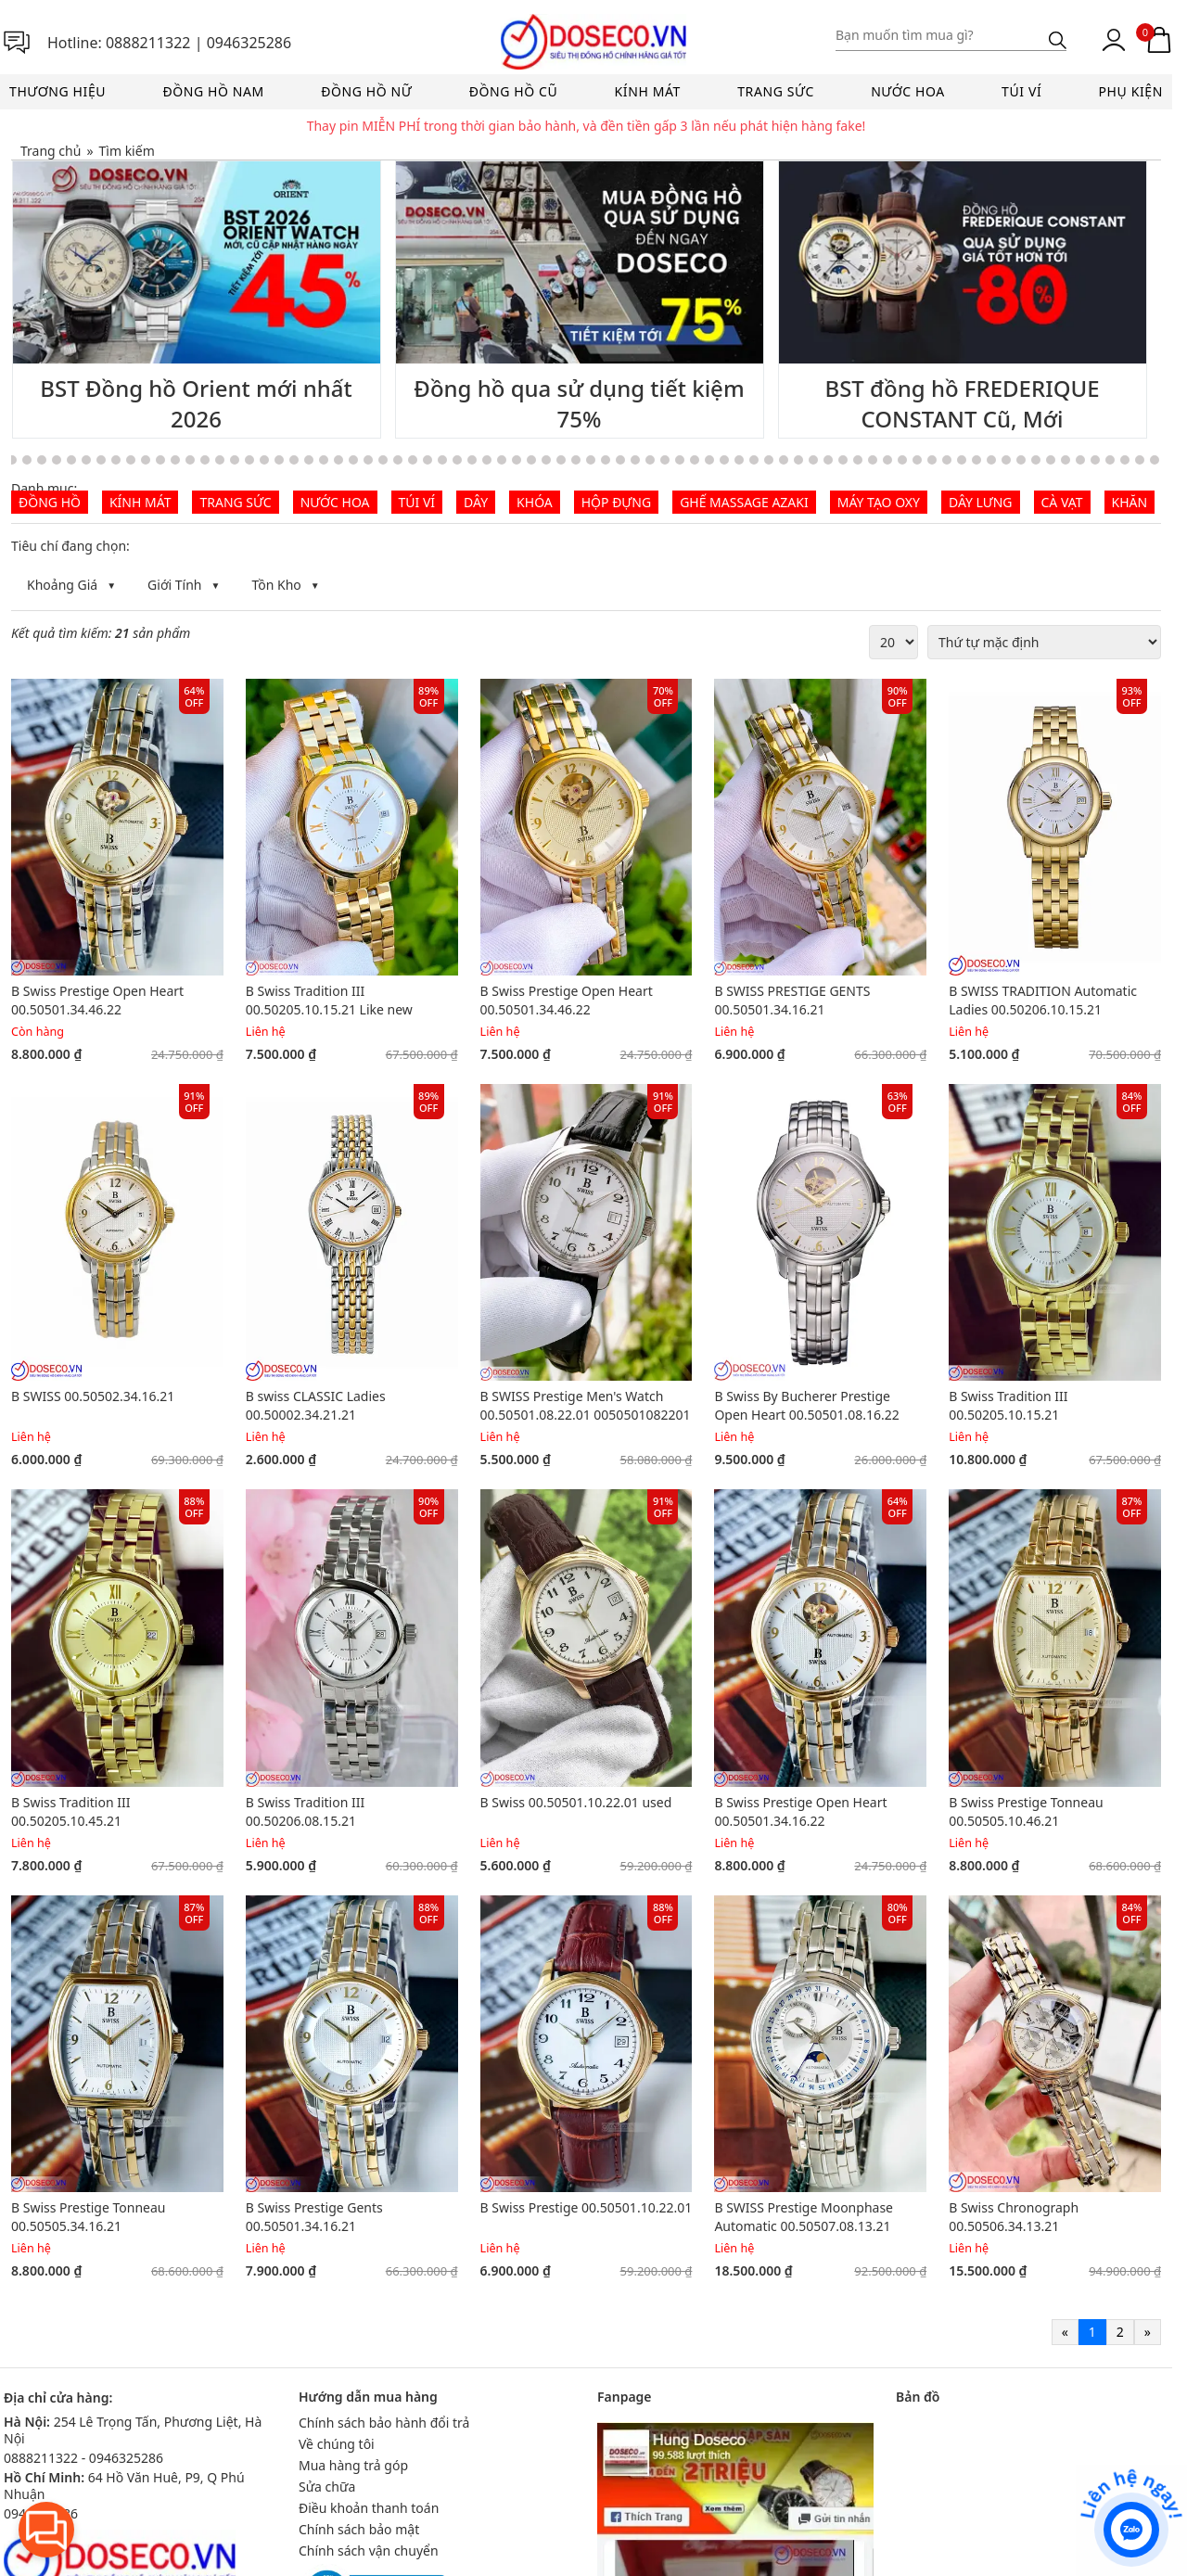  What do you see at coordinates (190, 460) in the screenshot?
I see `[Go to slide 22]` at bounding box center [190, 460].